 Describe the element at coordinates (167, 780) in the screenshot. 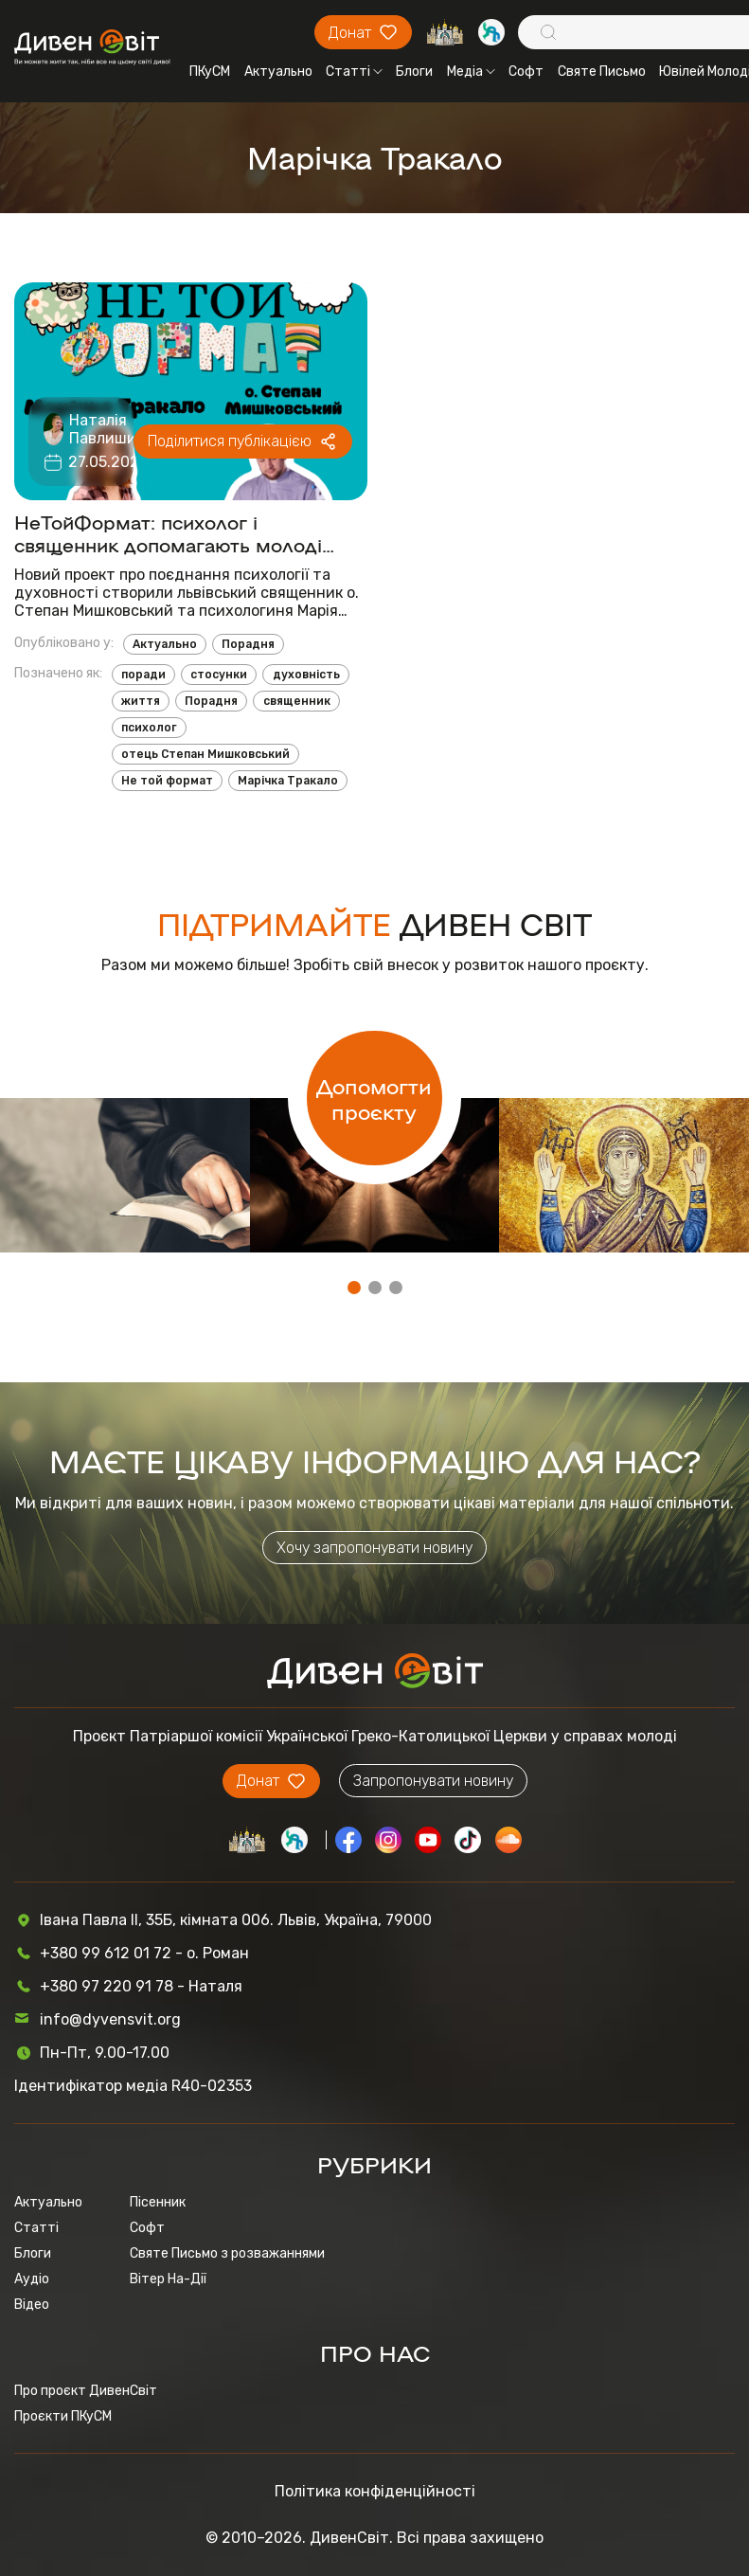

I see `Не той формат` at that location.